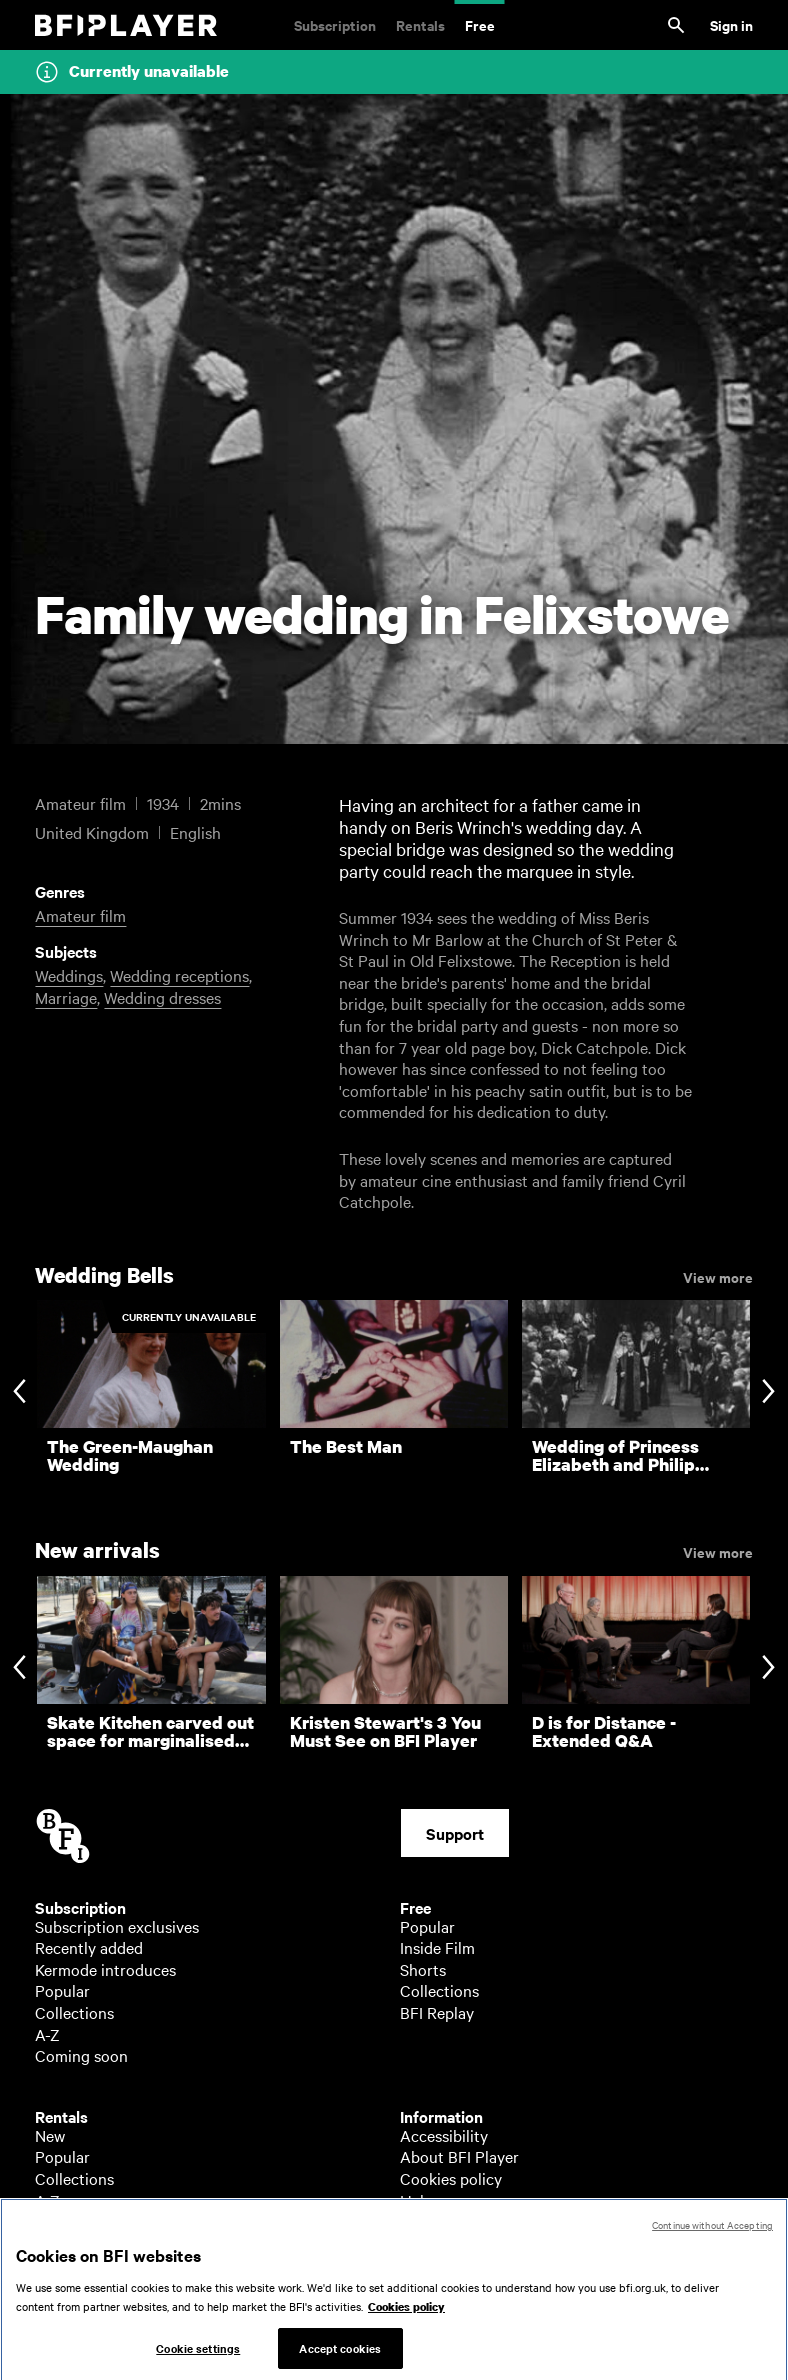 The height and width of the screenshot is (2380, 788). I want to click on About BFI Player, so click(459, 2156).